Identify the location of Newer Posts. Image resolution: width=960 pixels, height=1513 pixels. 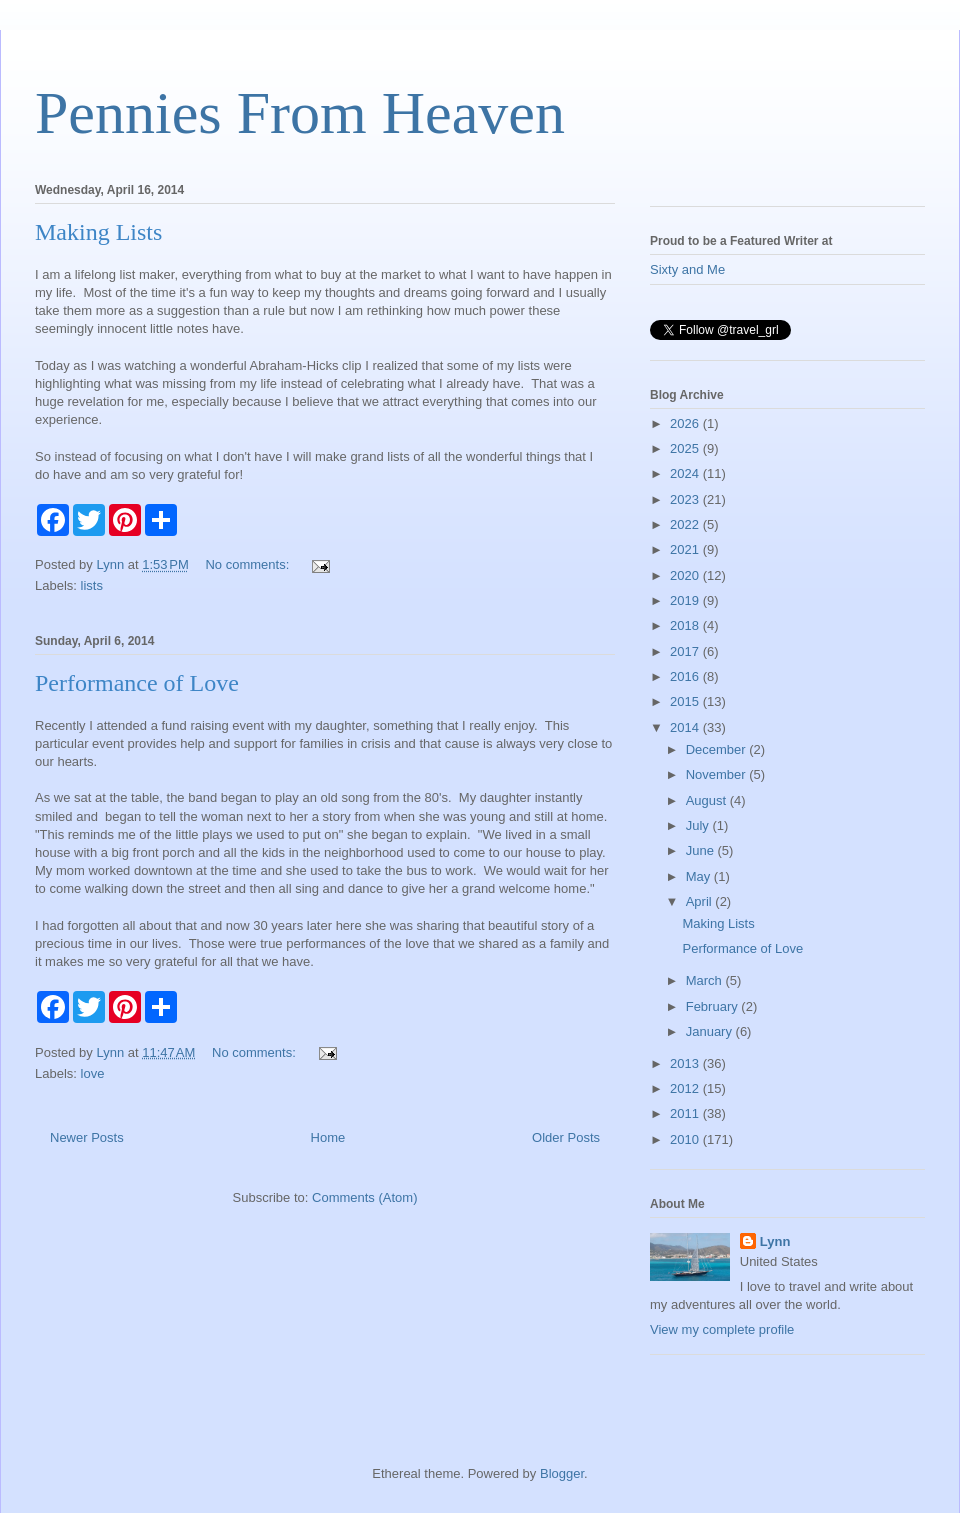
(87, 1137).